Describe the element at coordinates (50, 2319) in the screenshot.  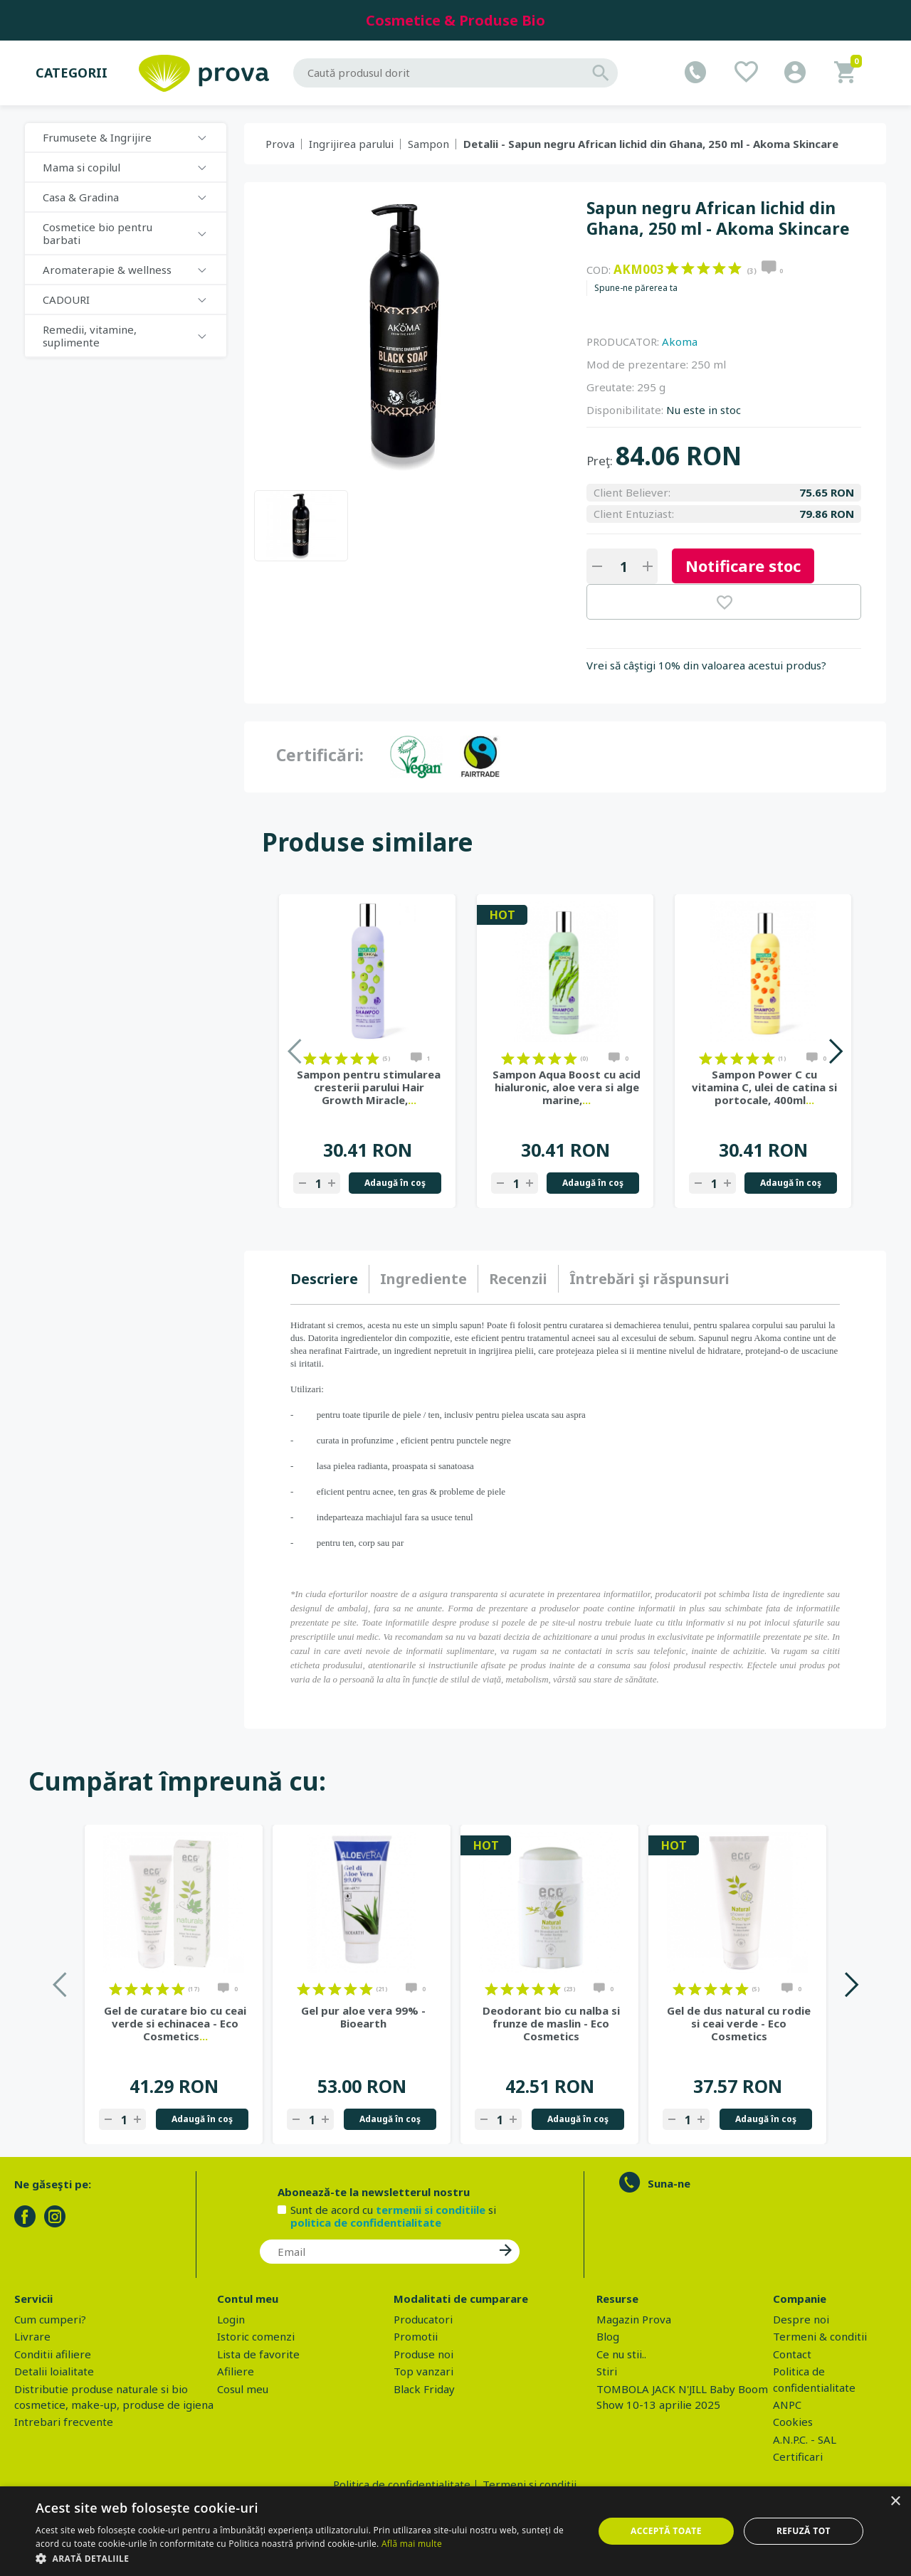
I see `Cum cumperi?` at that location.